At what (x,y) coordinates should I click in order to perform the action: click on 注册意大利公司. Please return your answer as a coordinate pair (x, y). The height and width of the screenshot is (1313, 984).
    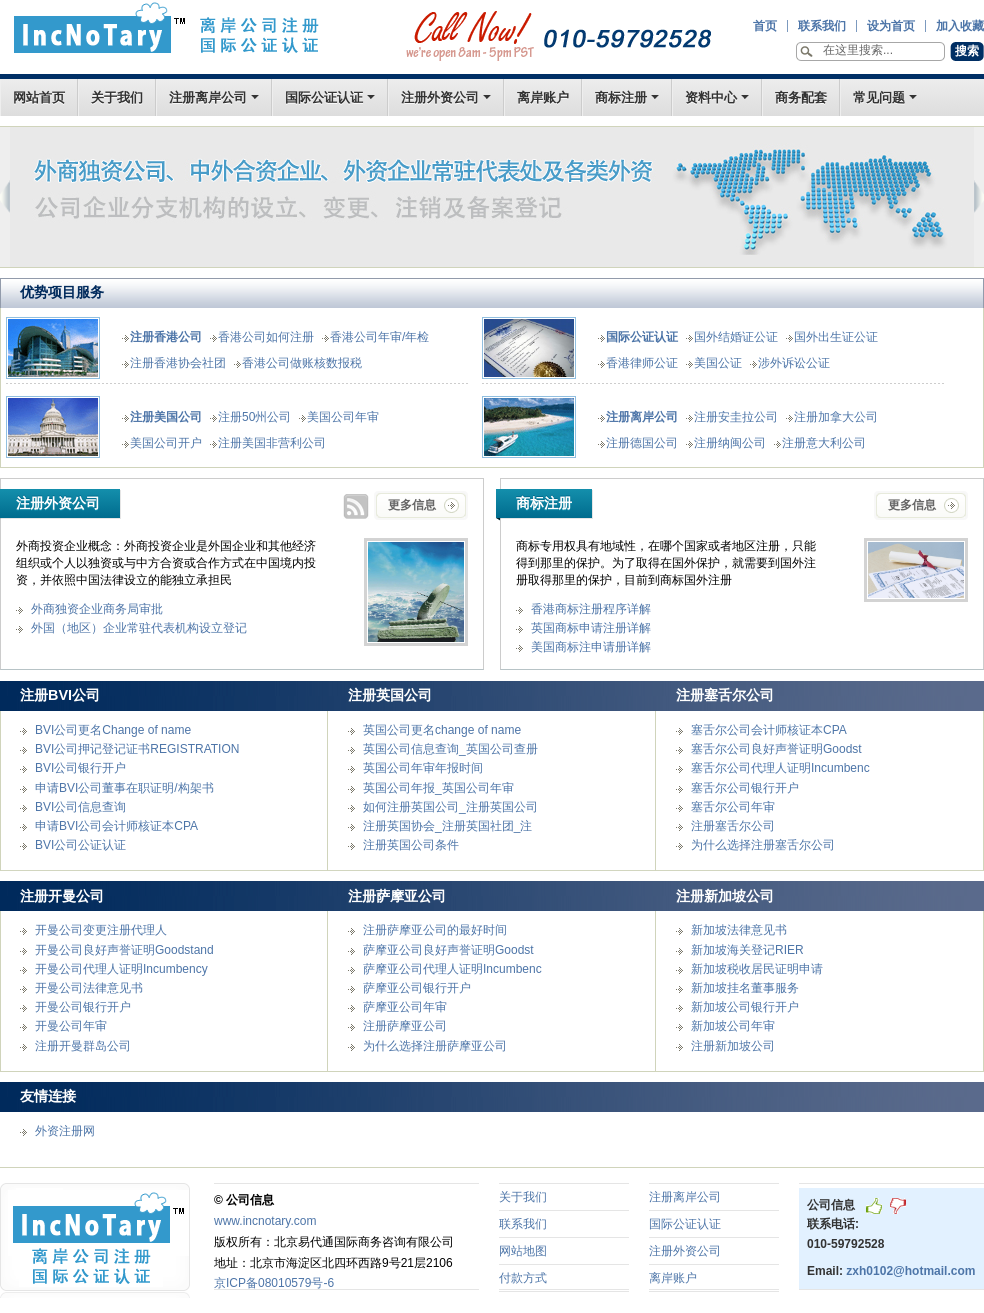
    Looking at the image, I should click on (824, 443).